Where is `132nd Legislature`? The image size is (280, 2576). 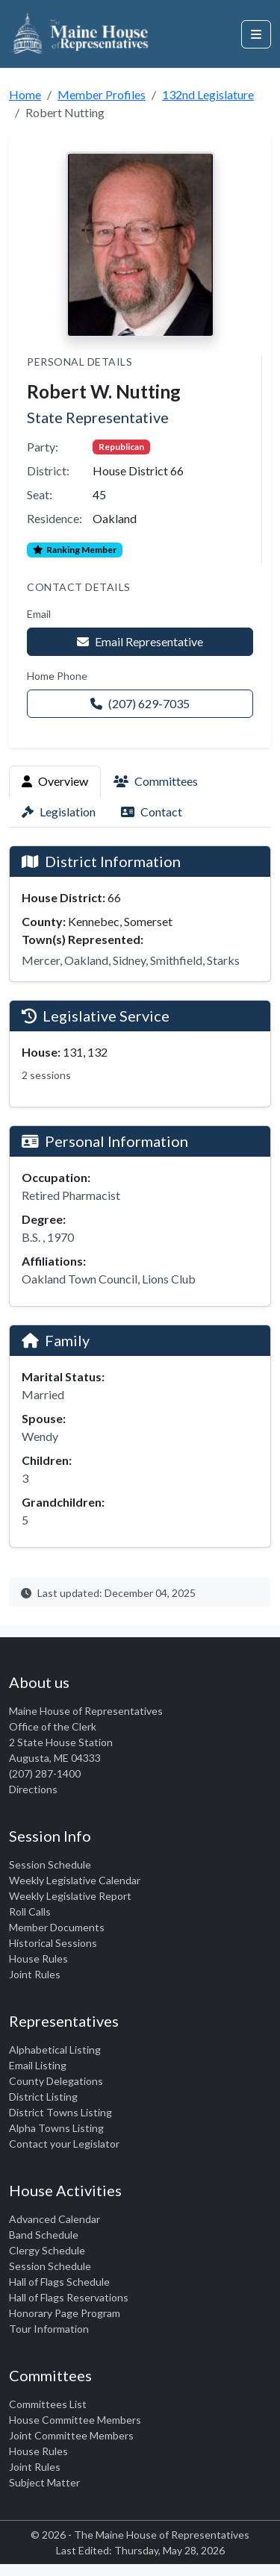
132nd Legislature is located at coordinates (208, 94).